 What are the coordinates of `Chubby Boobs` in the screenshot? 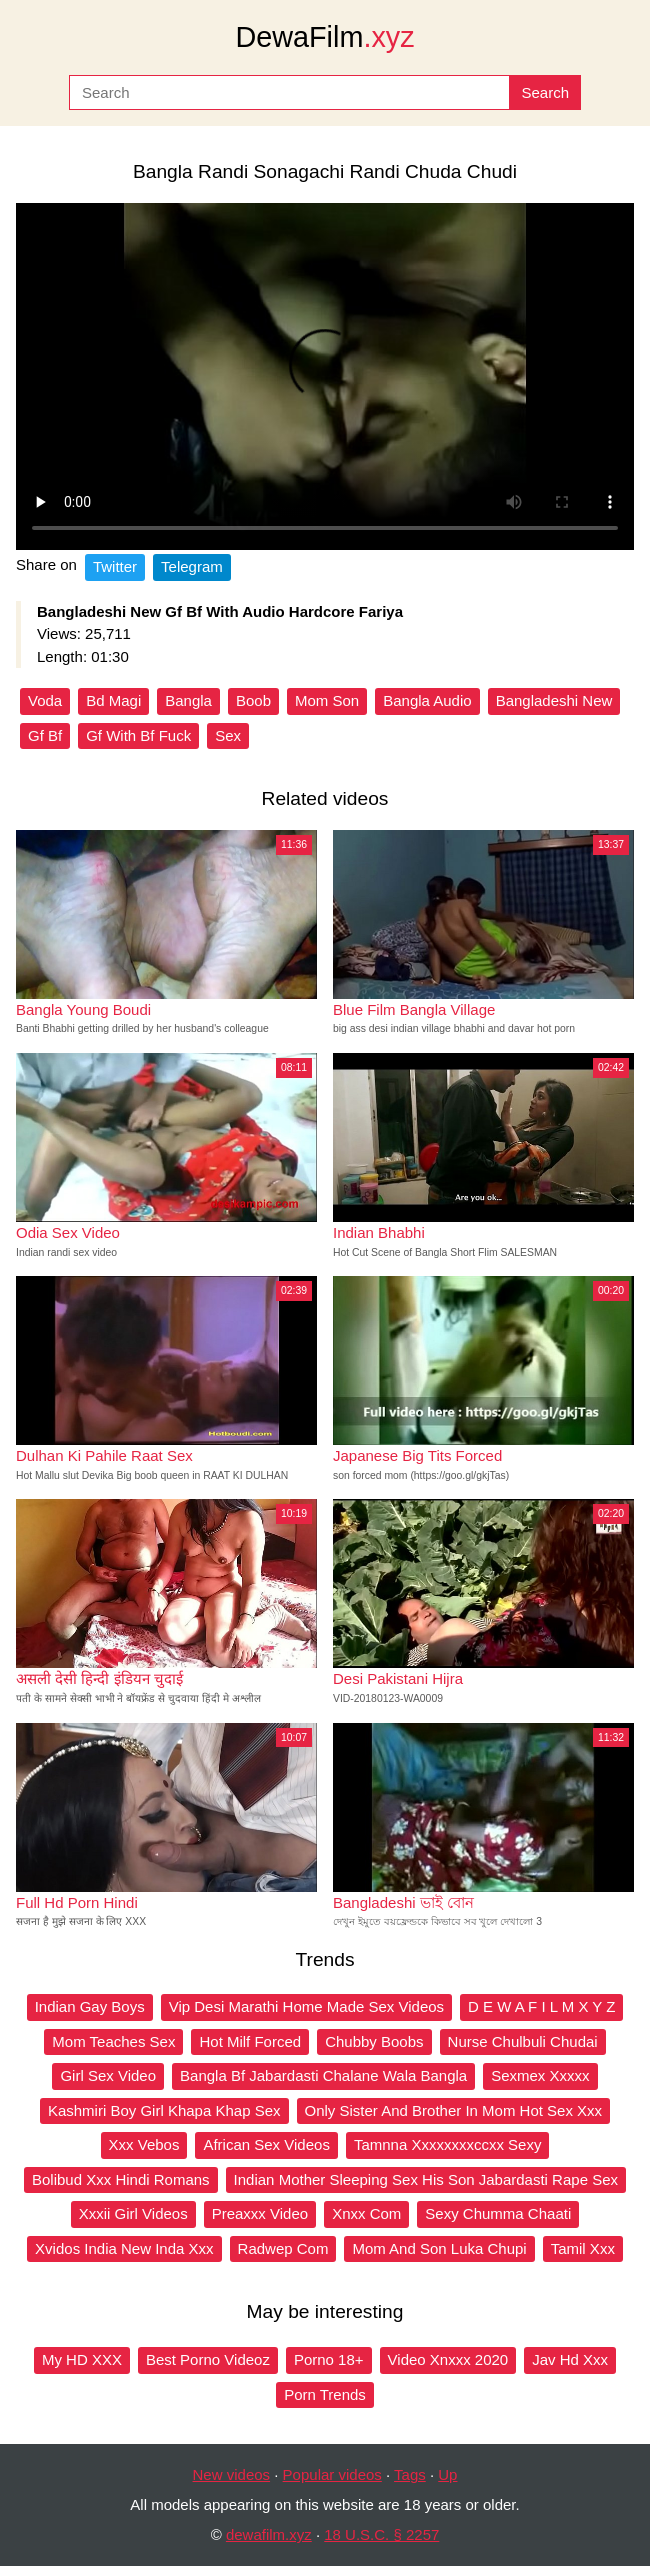 It's located at (374, 2041).